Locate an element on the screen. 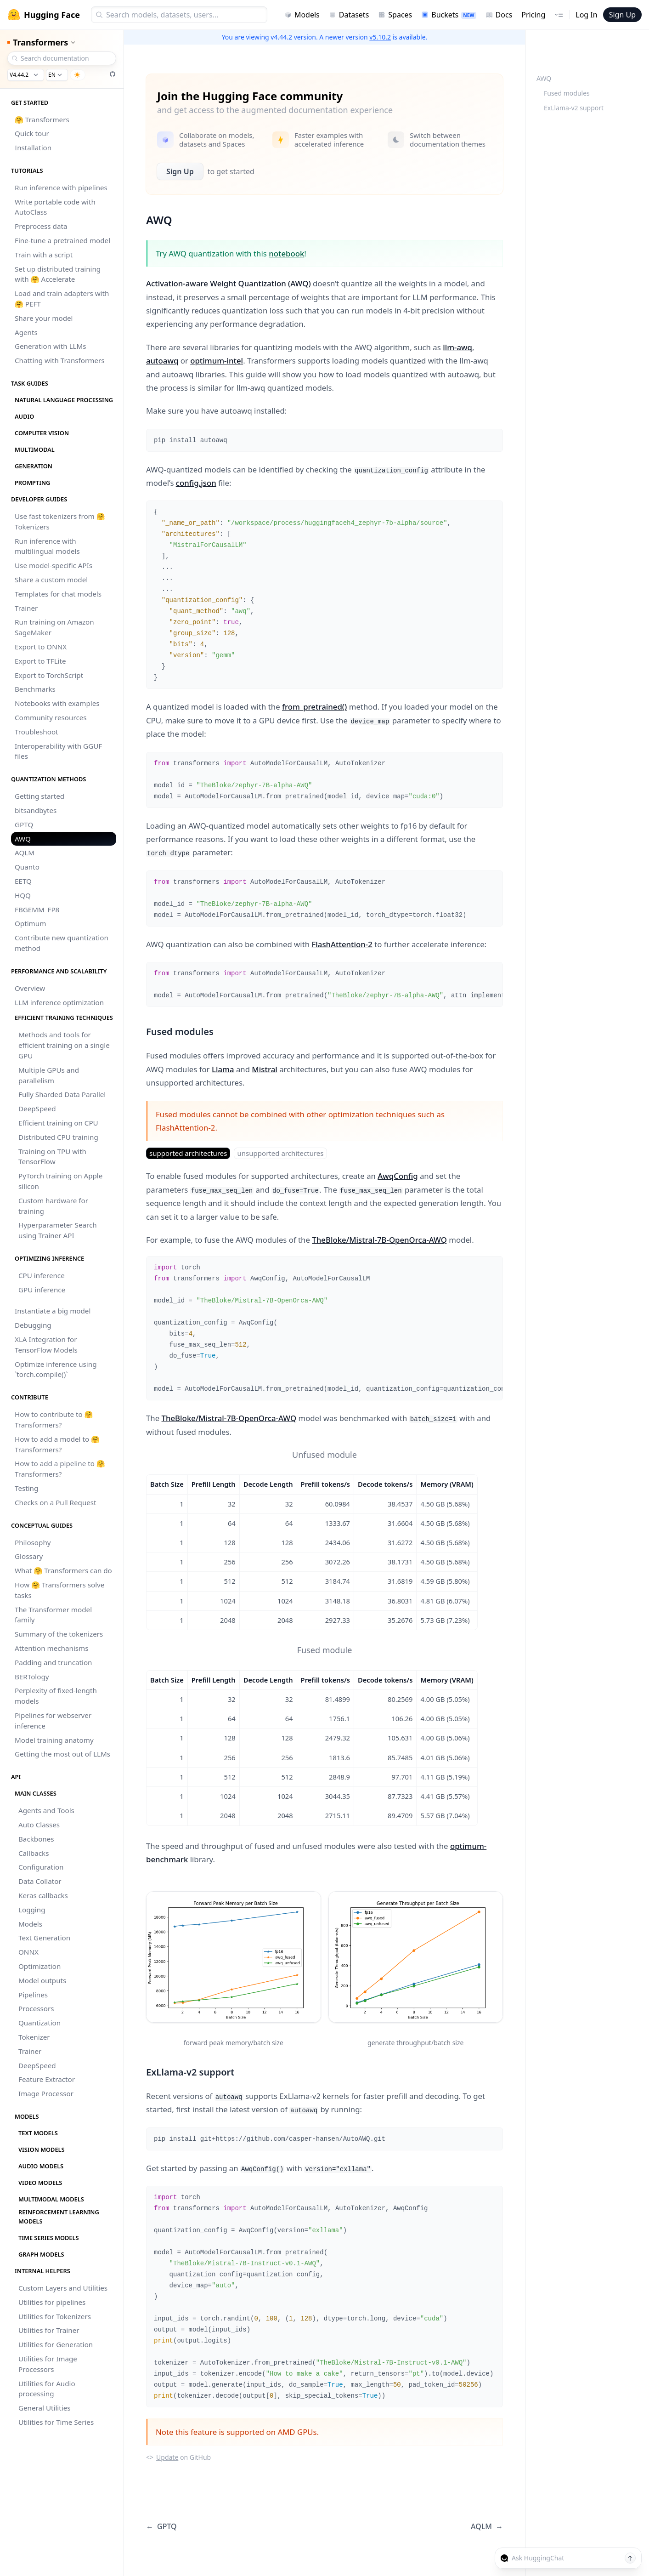  Run inference with multilingual models is located at coordinates (47, 546).